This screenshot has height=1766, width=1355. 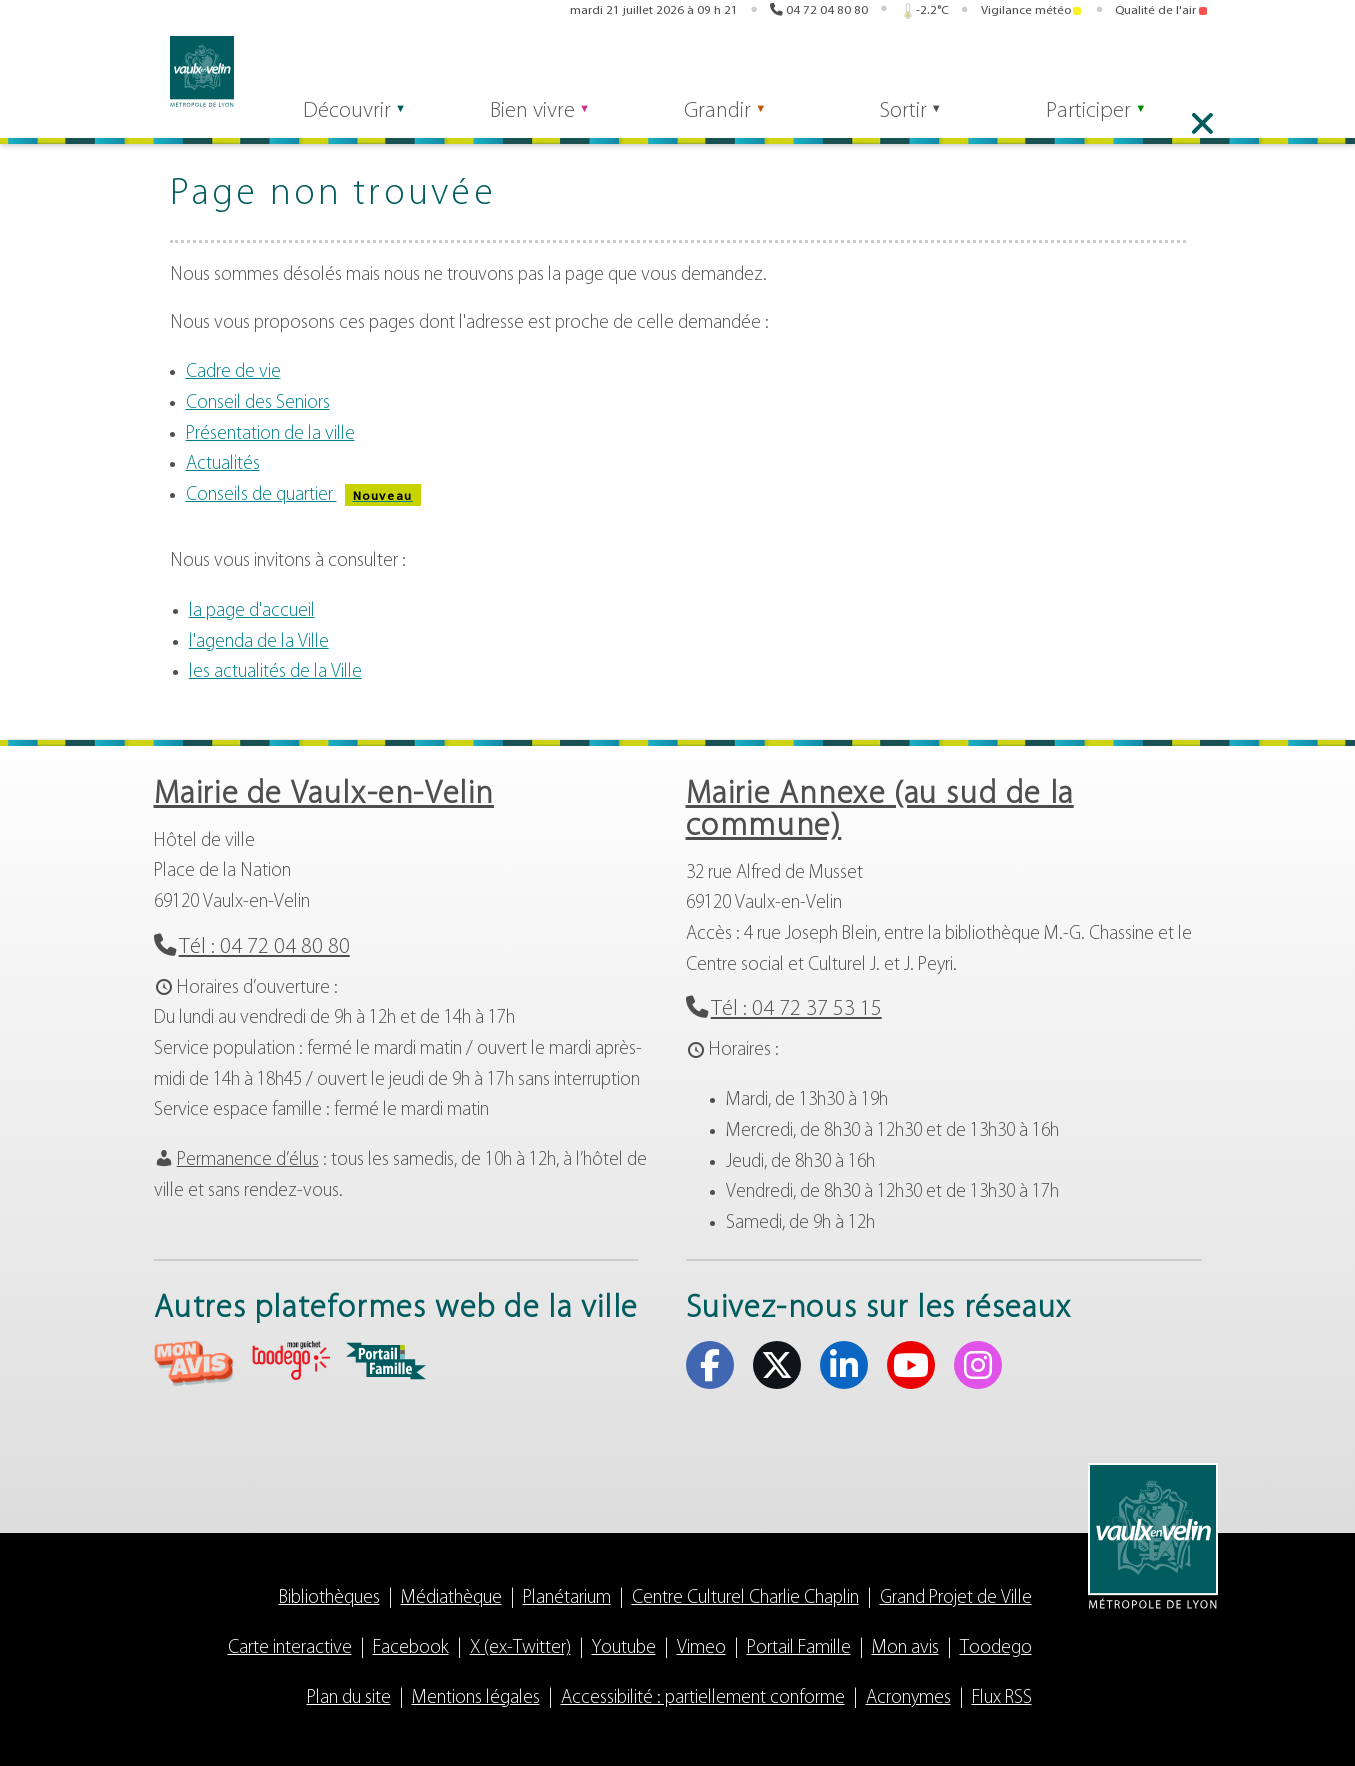 What do you see at coordinates (962, 68) in the screenshot?
I see `Portail famille [Portail famille (s'ouvre dans un nouvel onglet)]` at bounding box center [962, 68].